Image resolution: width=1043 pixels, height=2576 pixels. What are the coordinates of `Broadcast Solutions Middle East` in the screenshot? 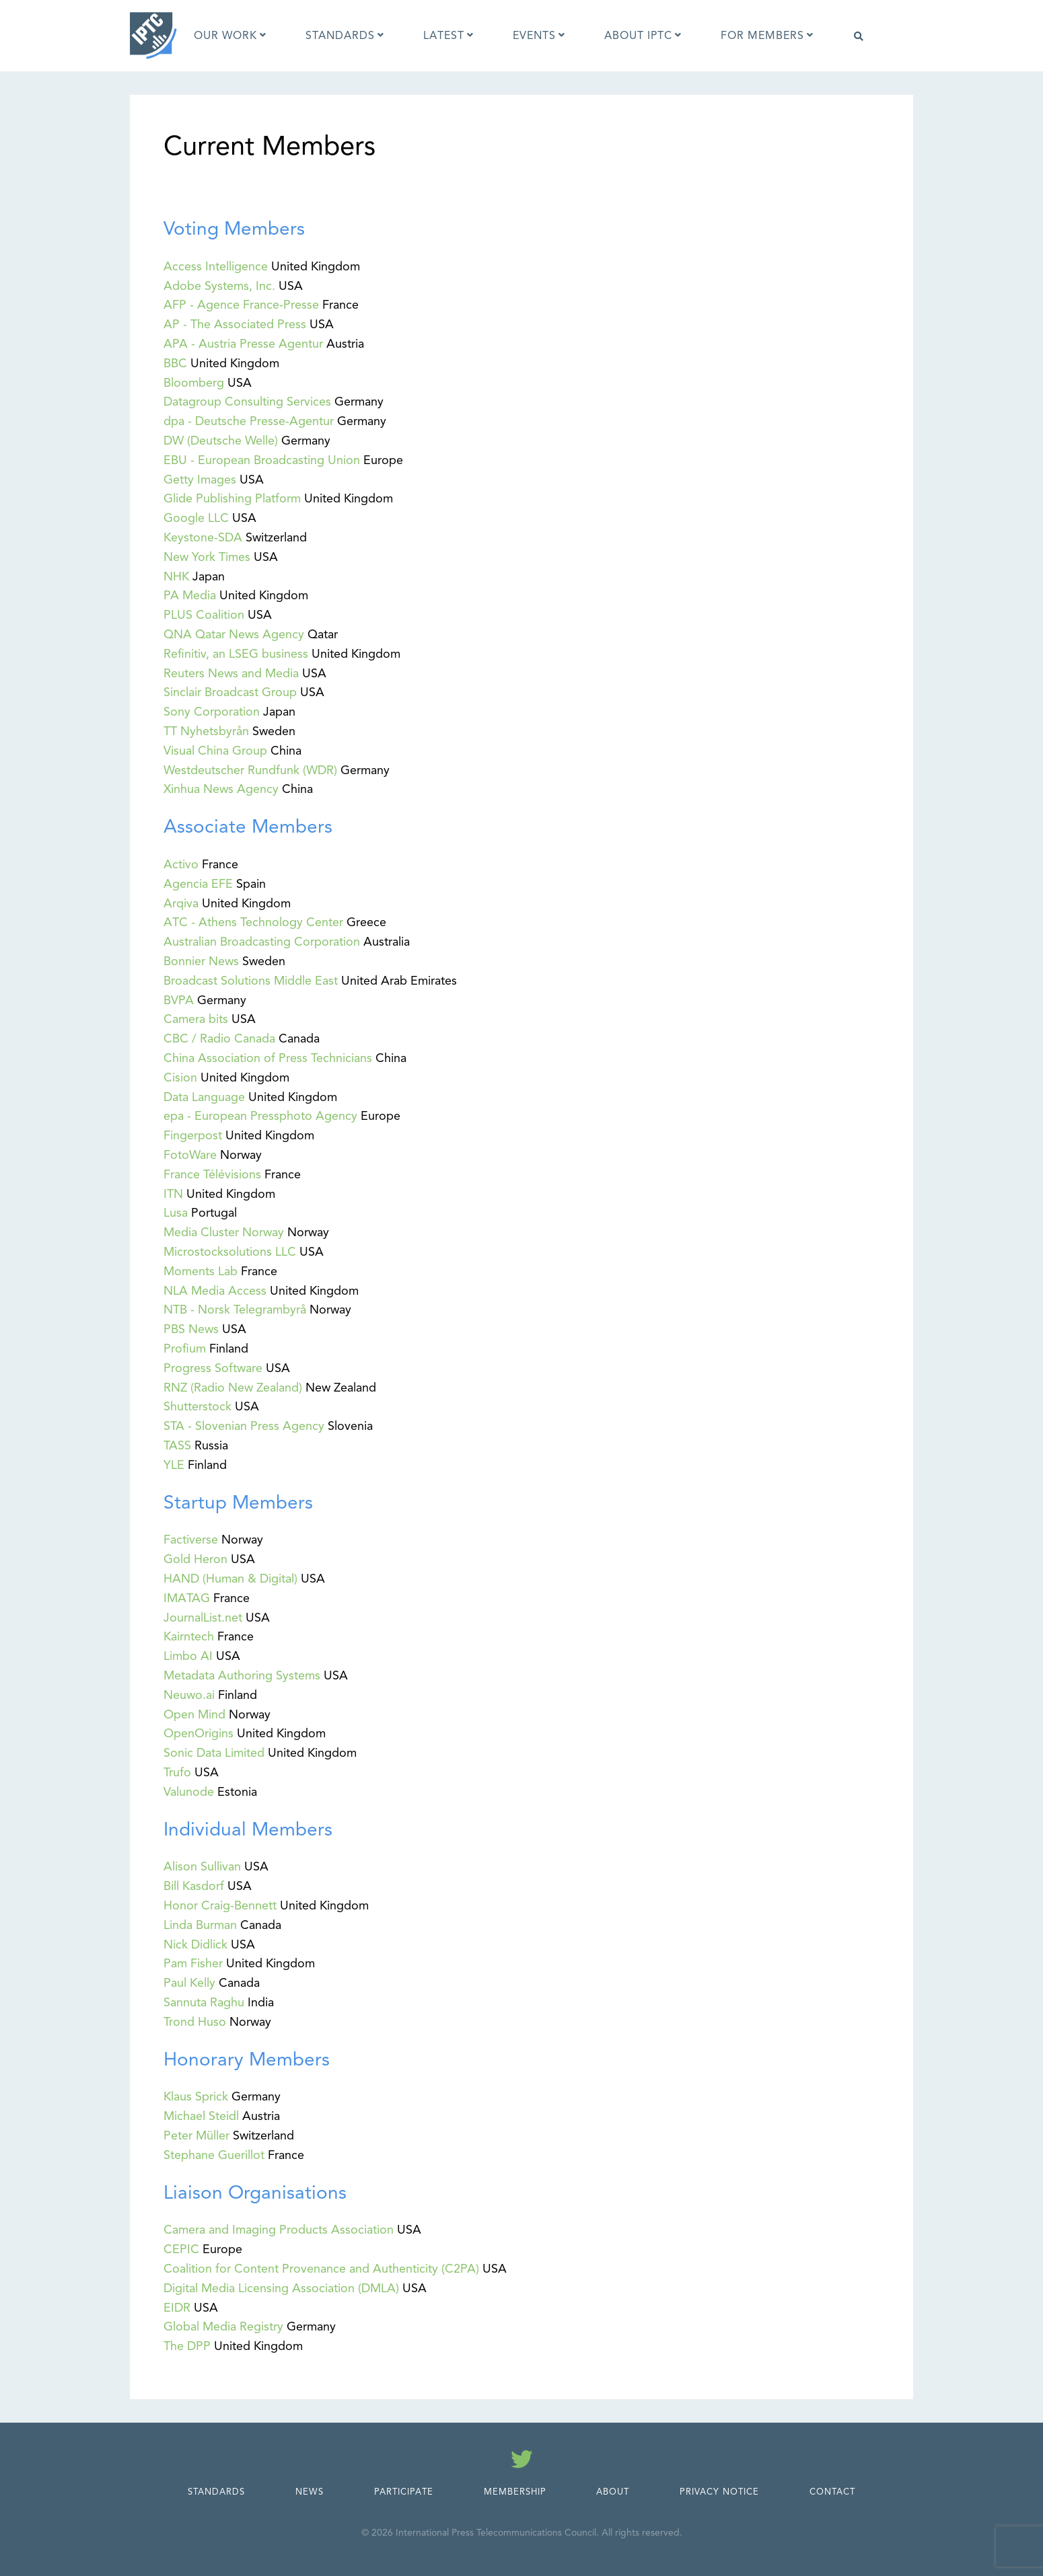 It's located at (251, 980).